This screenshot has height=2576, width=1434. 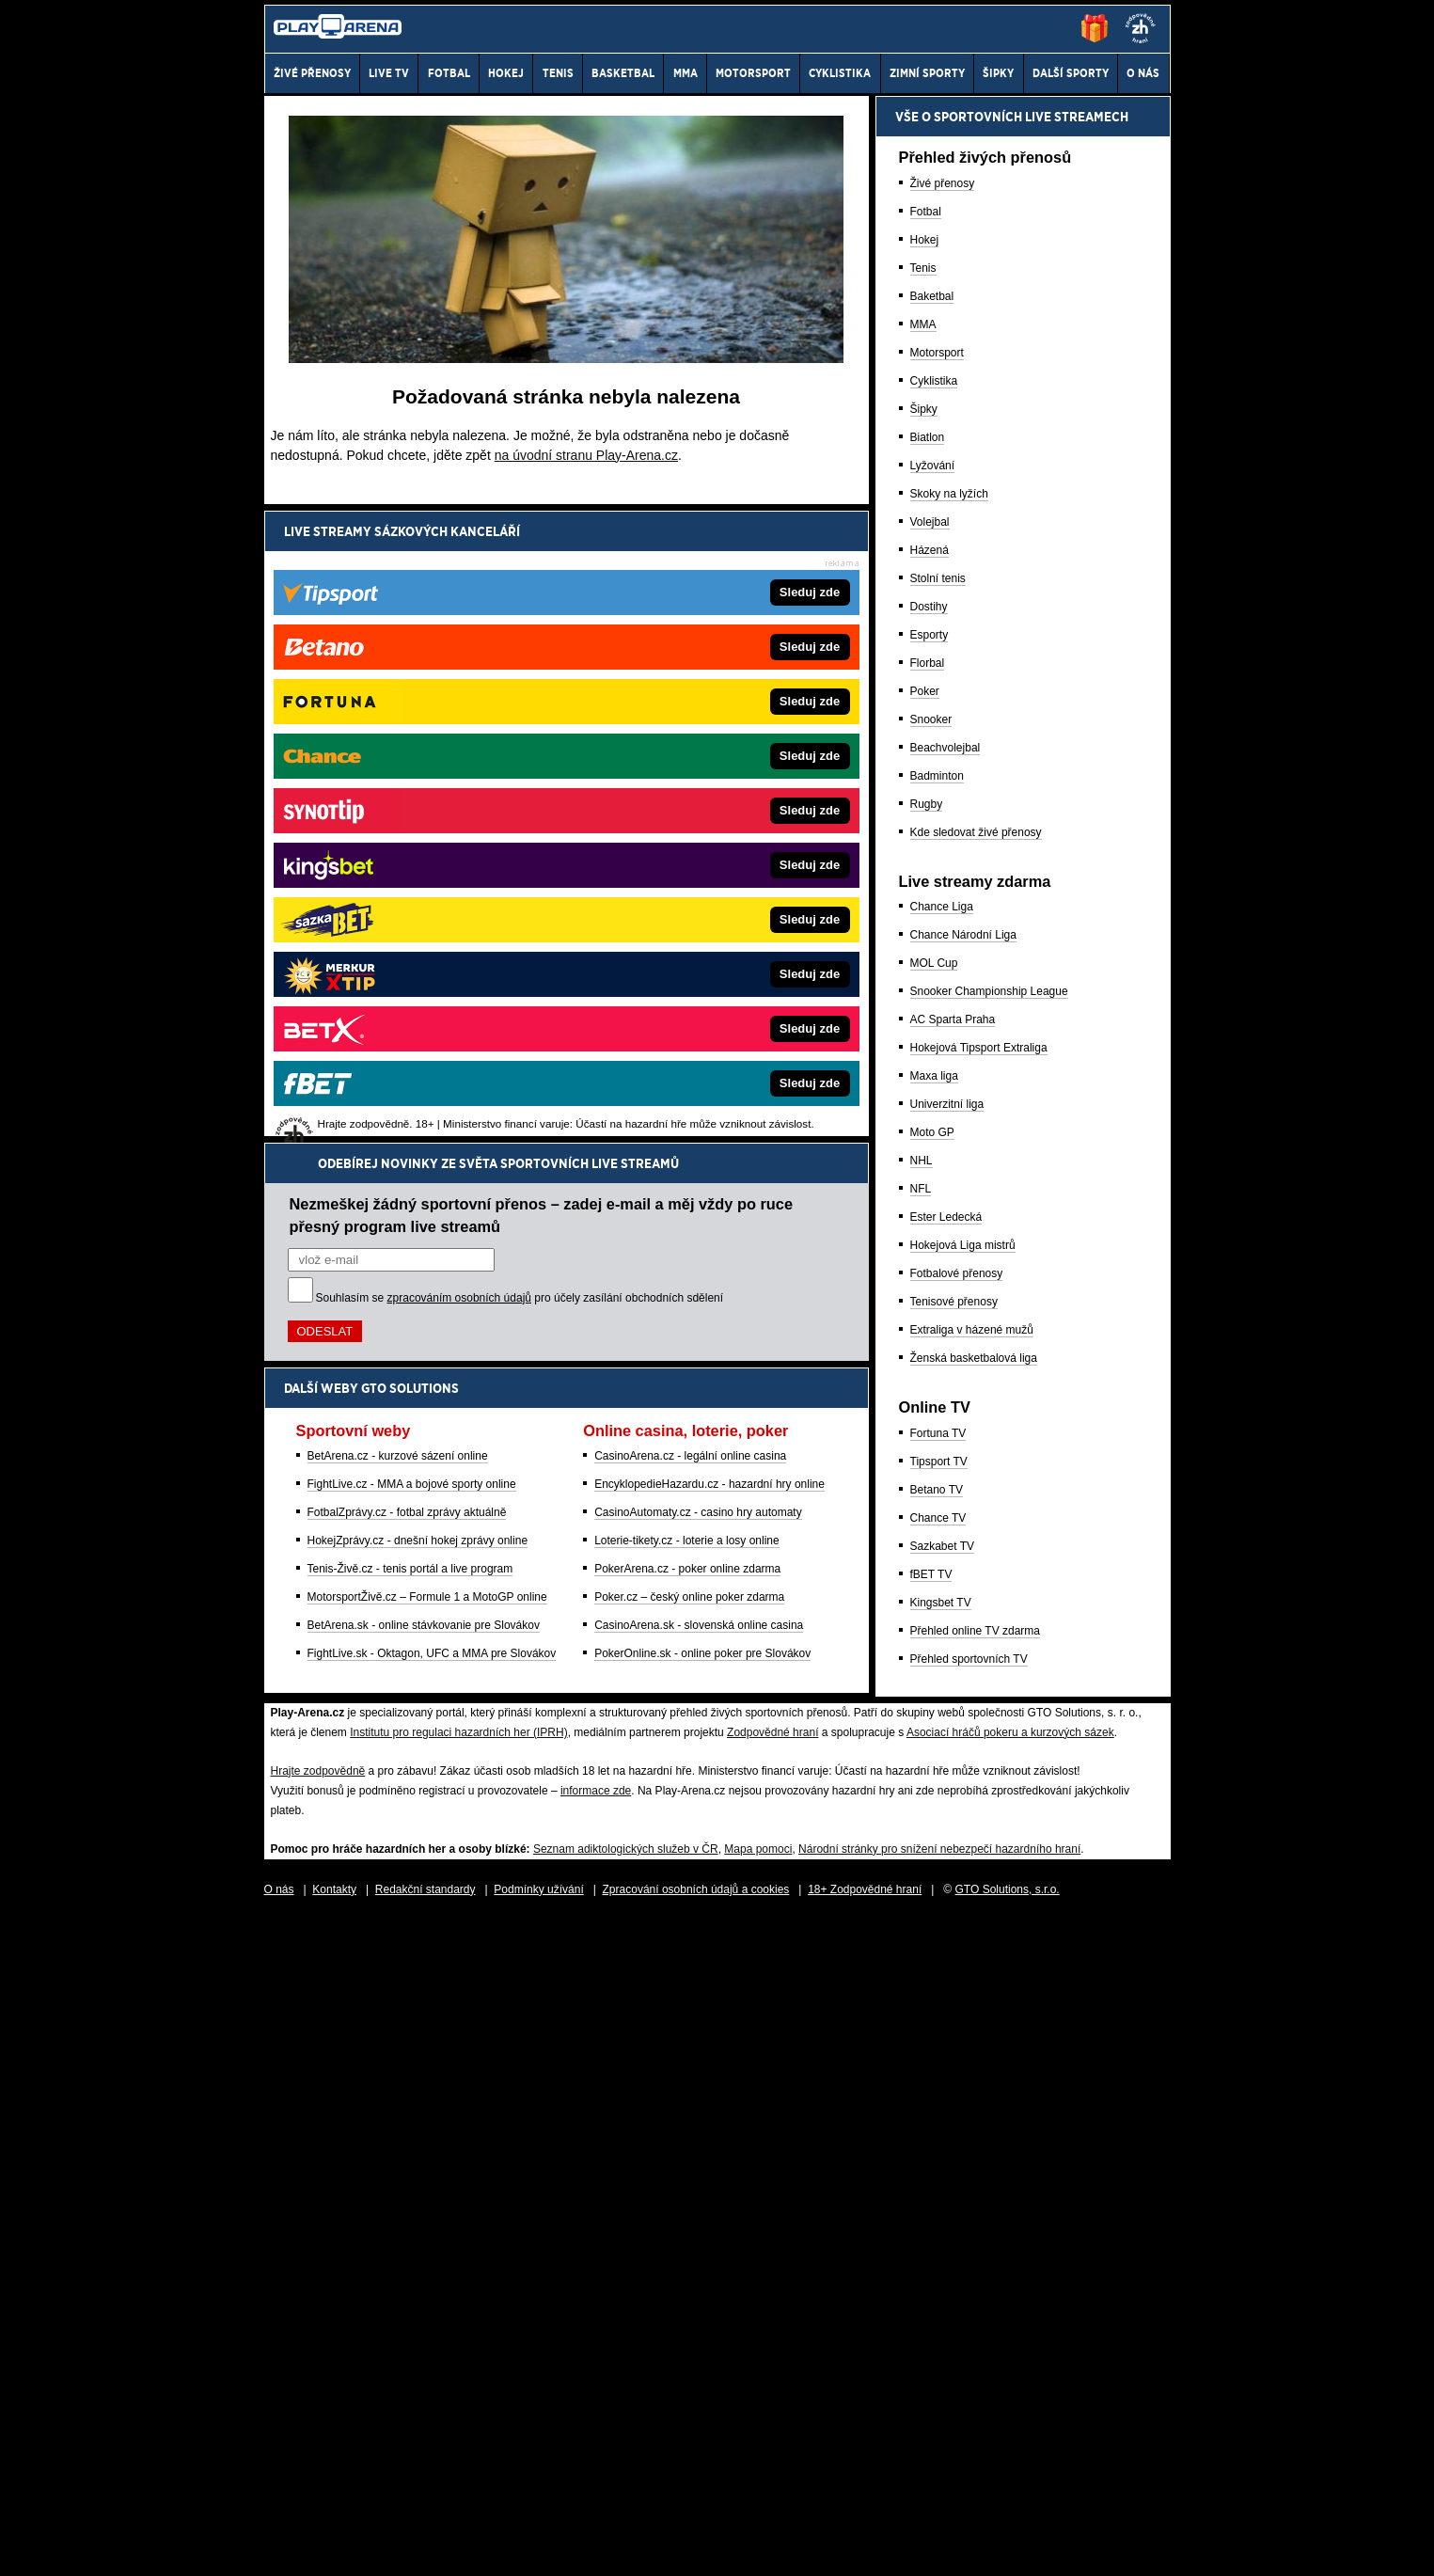 What do you see at coordinates (969, 2315) in the screenshot?
I see `Přehled sportovních TV` at bounding box center [969, 2315].